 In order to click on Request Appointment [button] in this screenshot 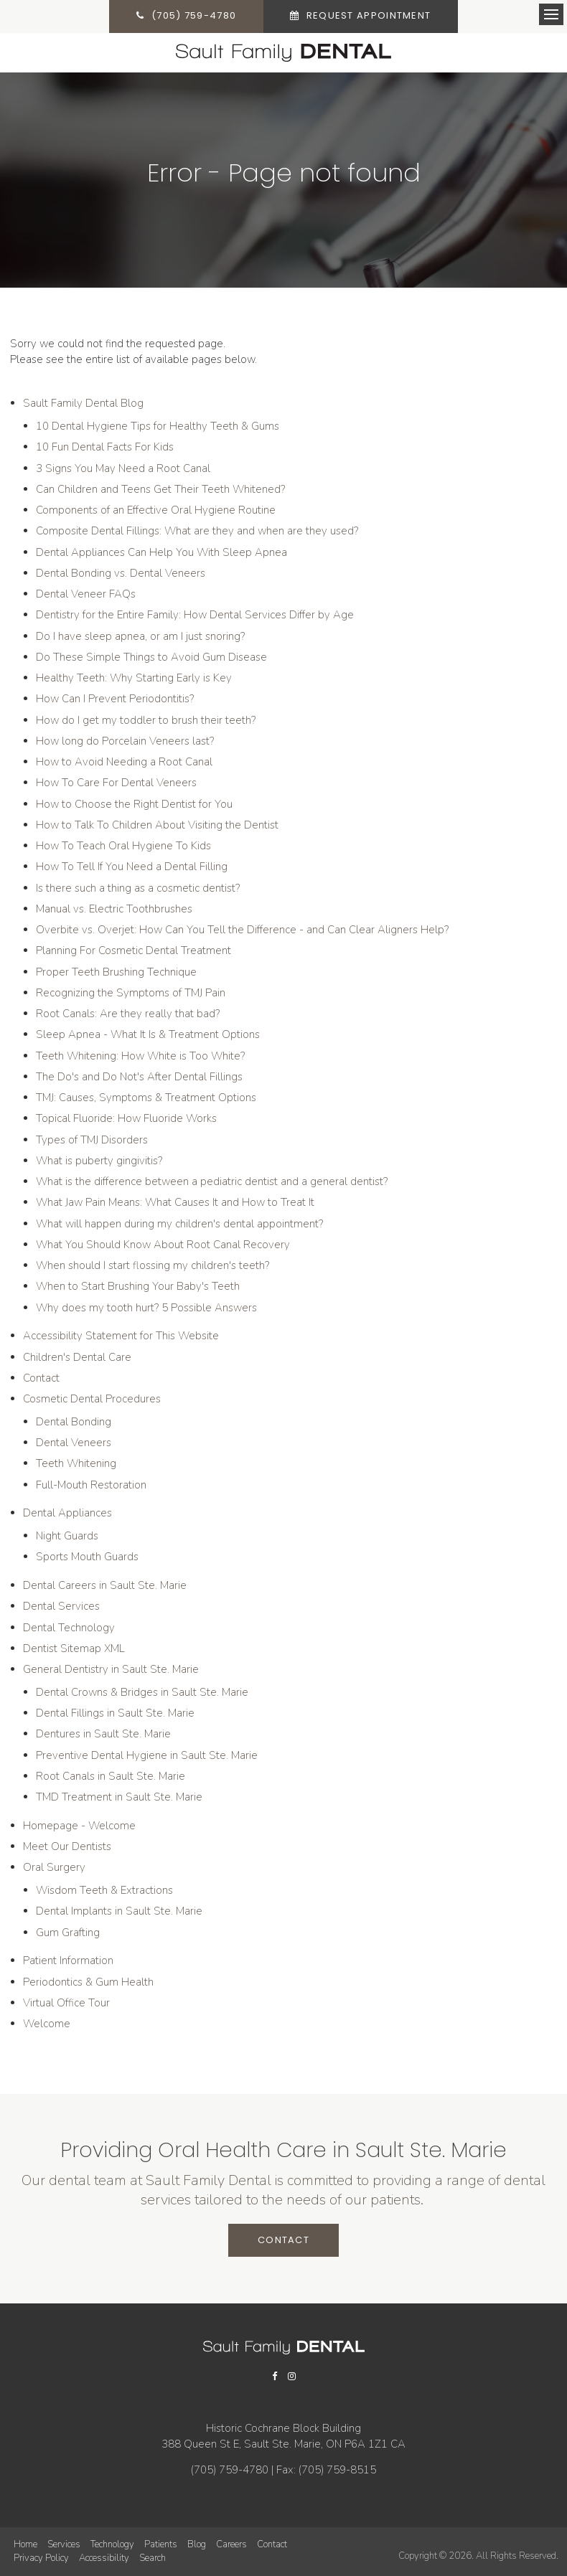, I will do `click(370, 16)`.